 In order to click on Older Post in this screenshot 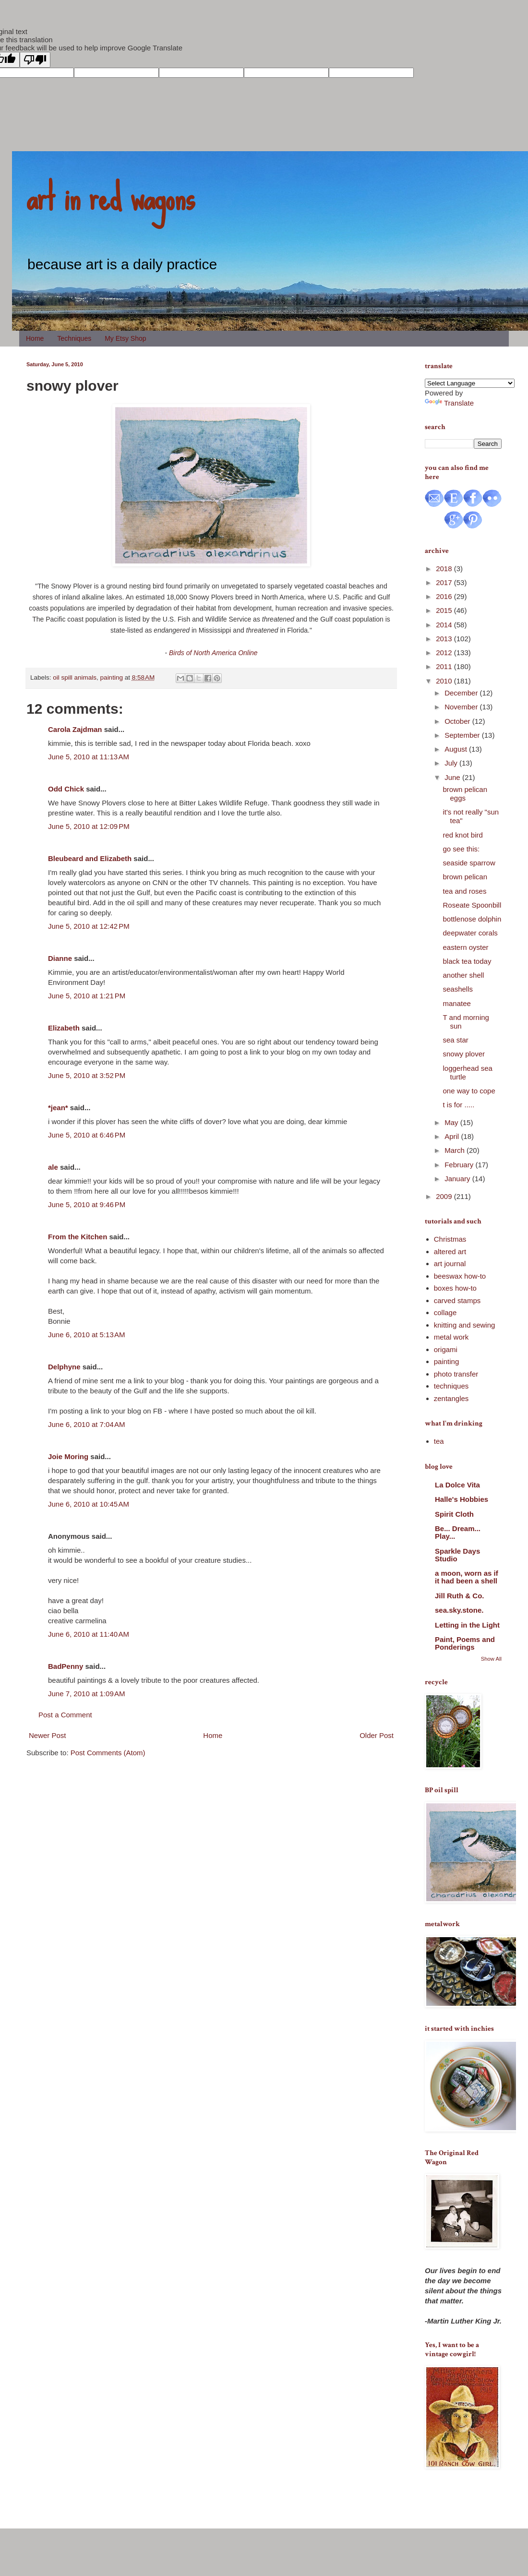, I will do `click(377, 1735)`.